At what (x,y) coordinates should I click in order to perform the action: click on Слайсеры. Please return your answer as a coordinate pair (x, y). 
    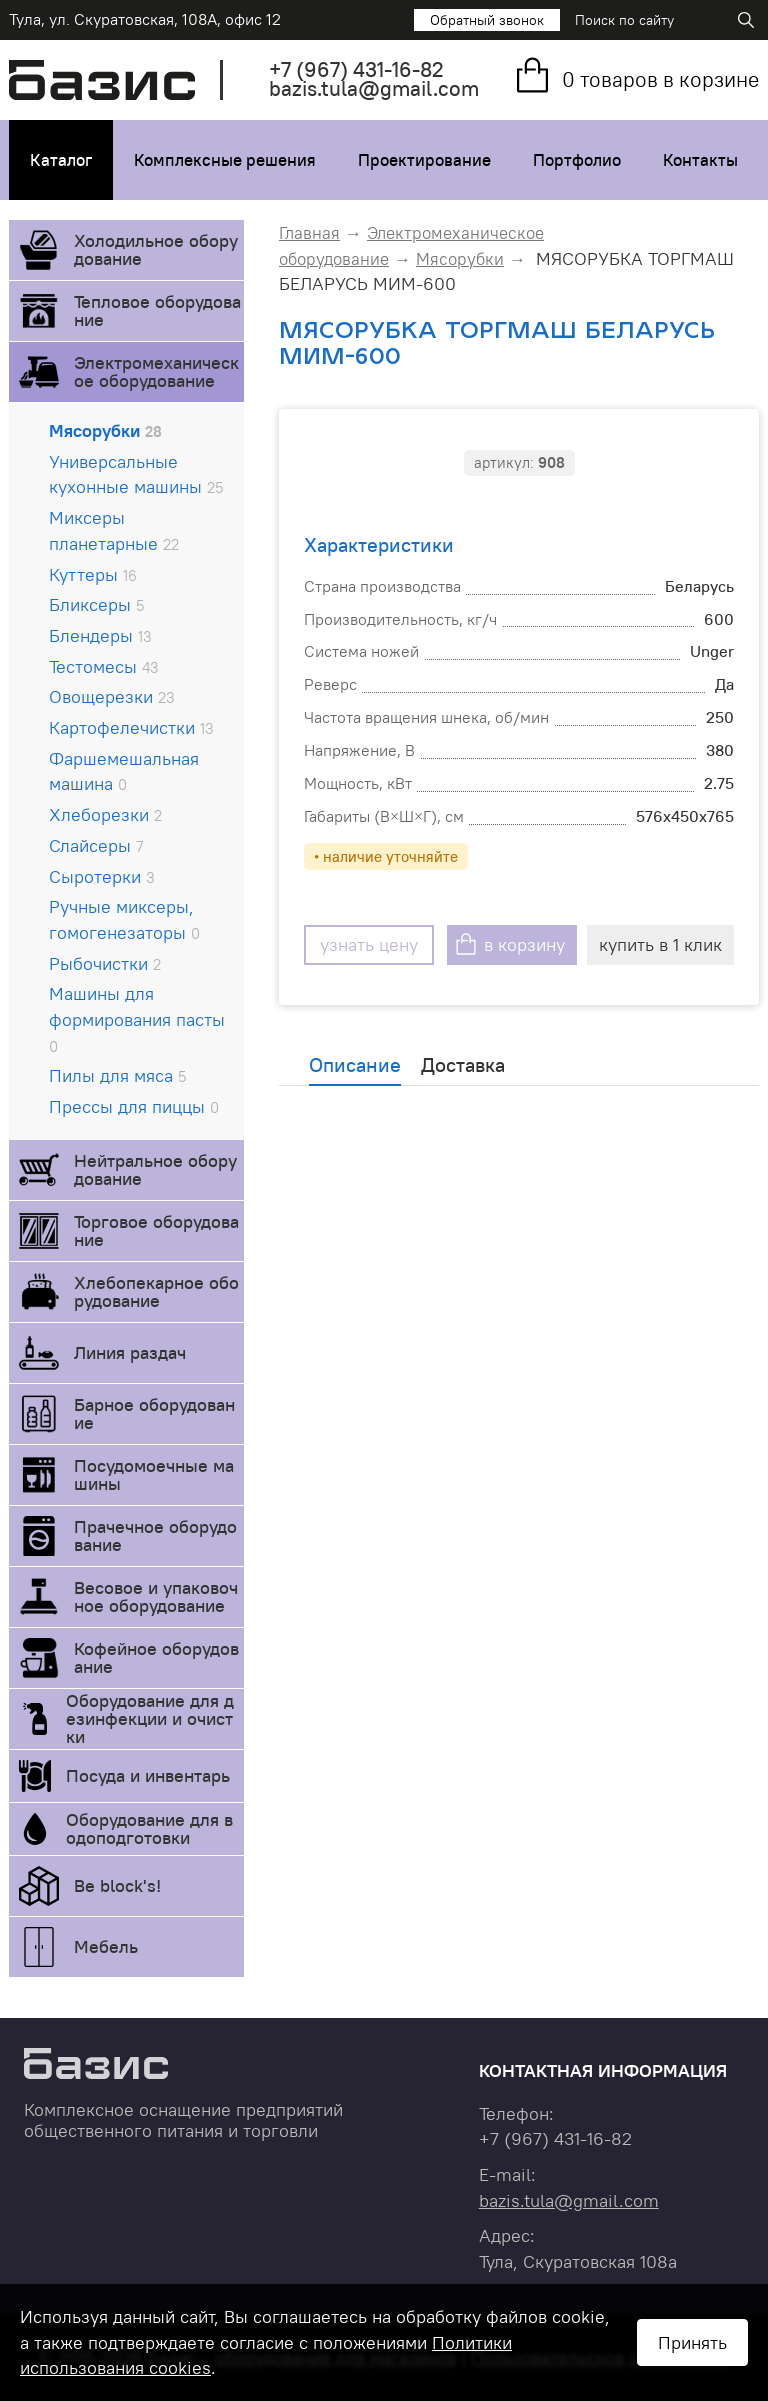
    Looking at the image, I should click on (96, 845).